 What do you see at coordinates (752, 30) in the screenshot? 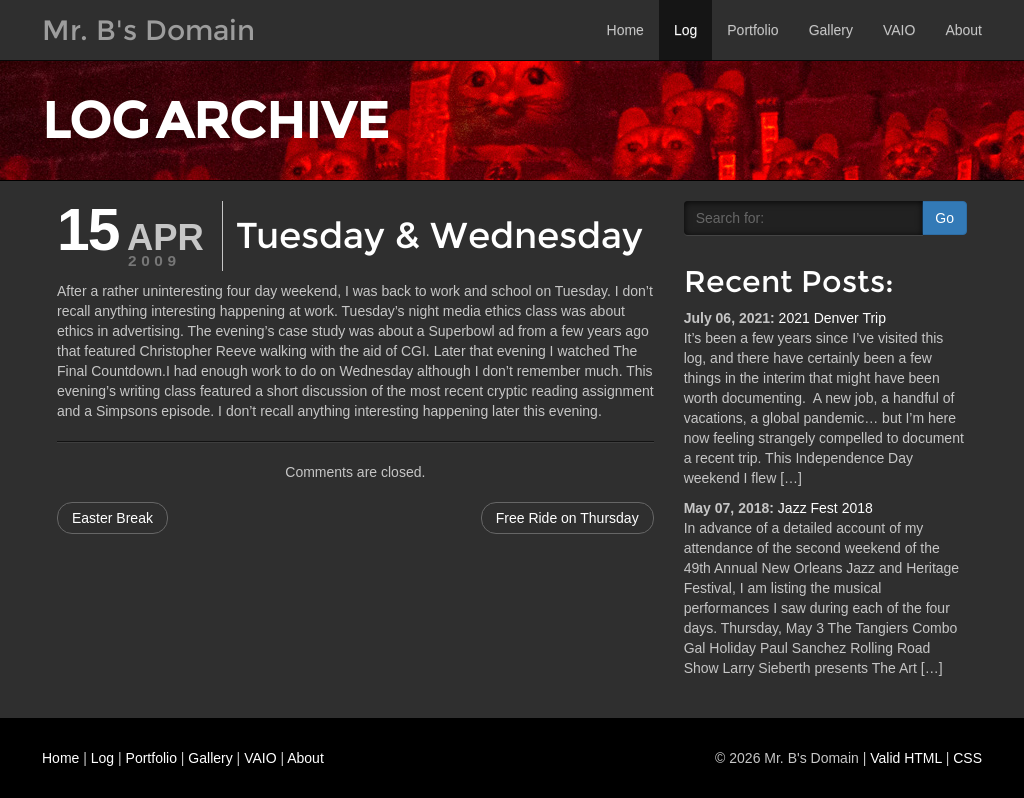
I see `Portfolio` at bounding box center [752, 30].